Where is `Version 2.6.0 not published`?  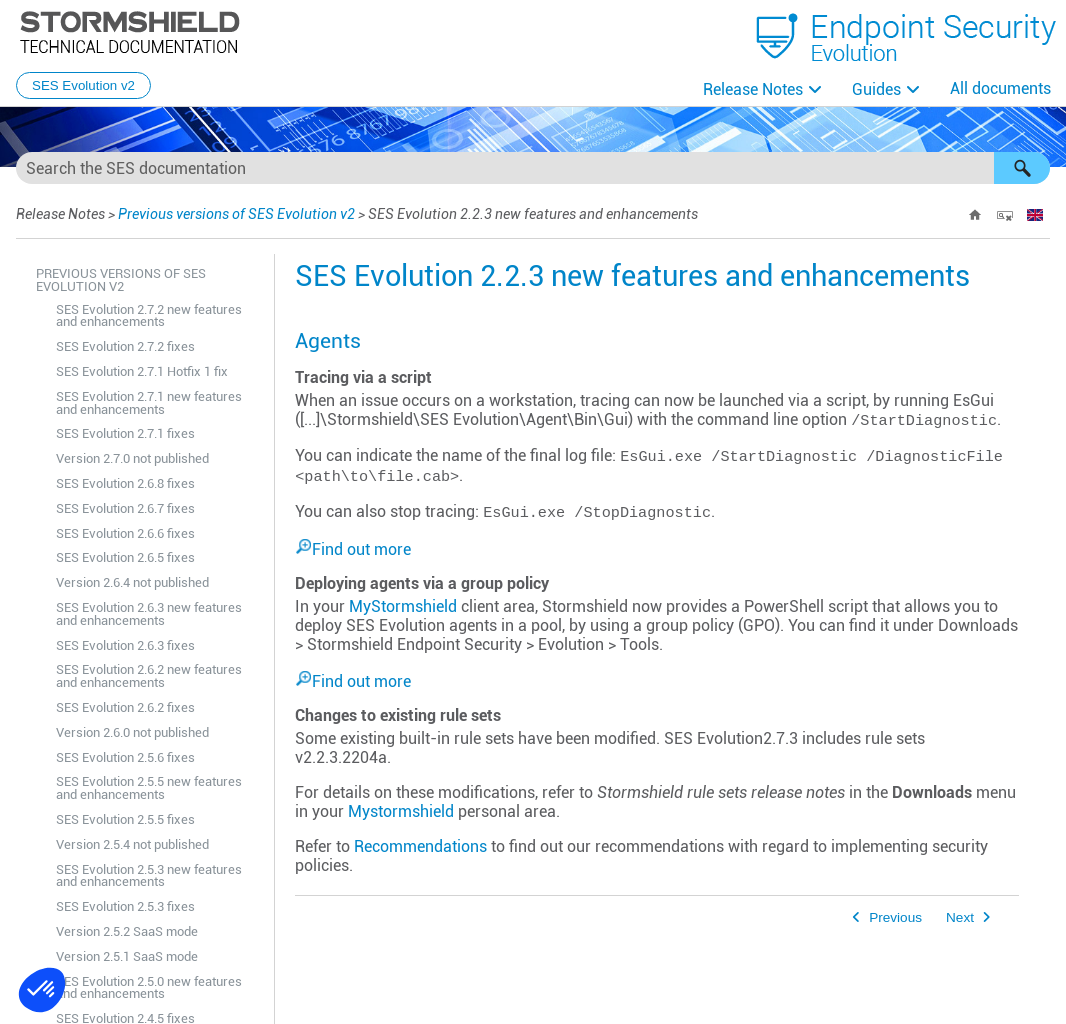 Version 2.6.0 not published is located at coordinates (132, 732).